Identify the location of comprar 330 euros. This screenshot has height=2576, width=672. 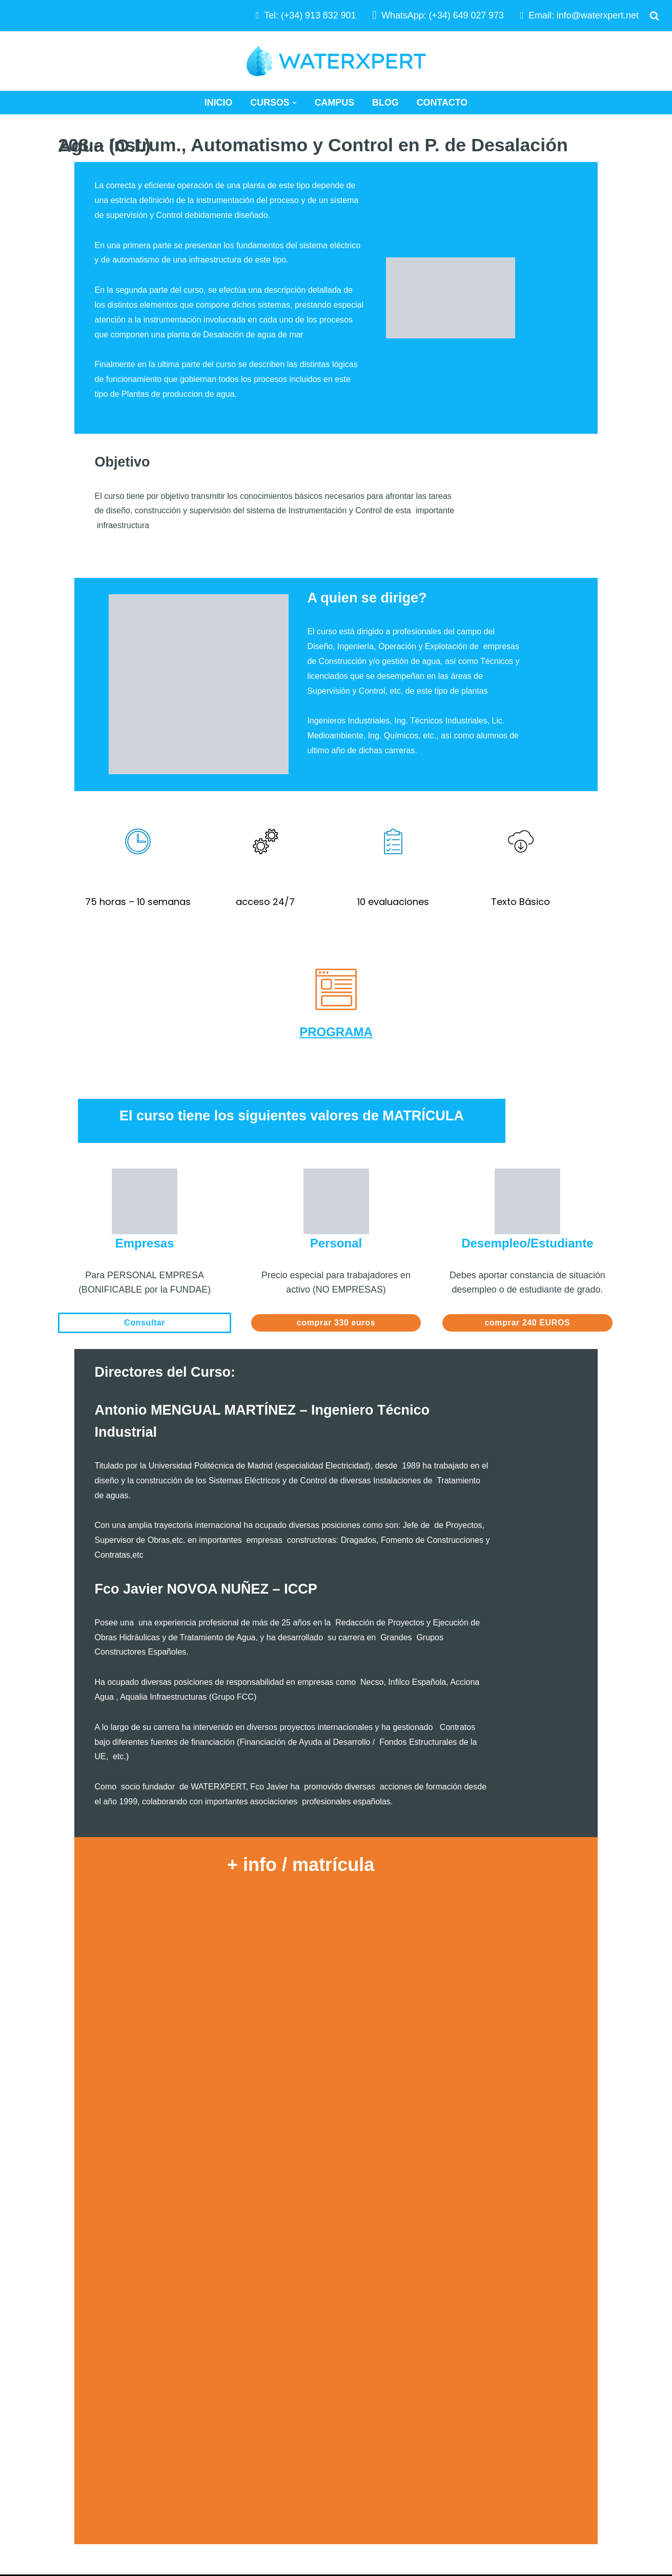
(336, 1236).